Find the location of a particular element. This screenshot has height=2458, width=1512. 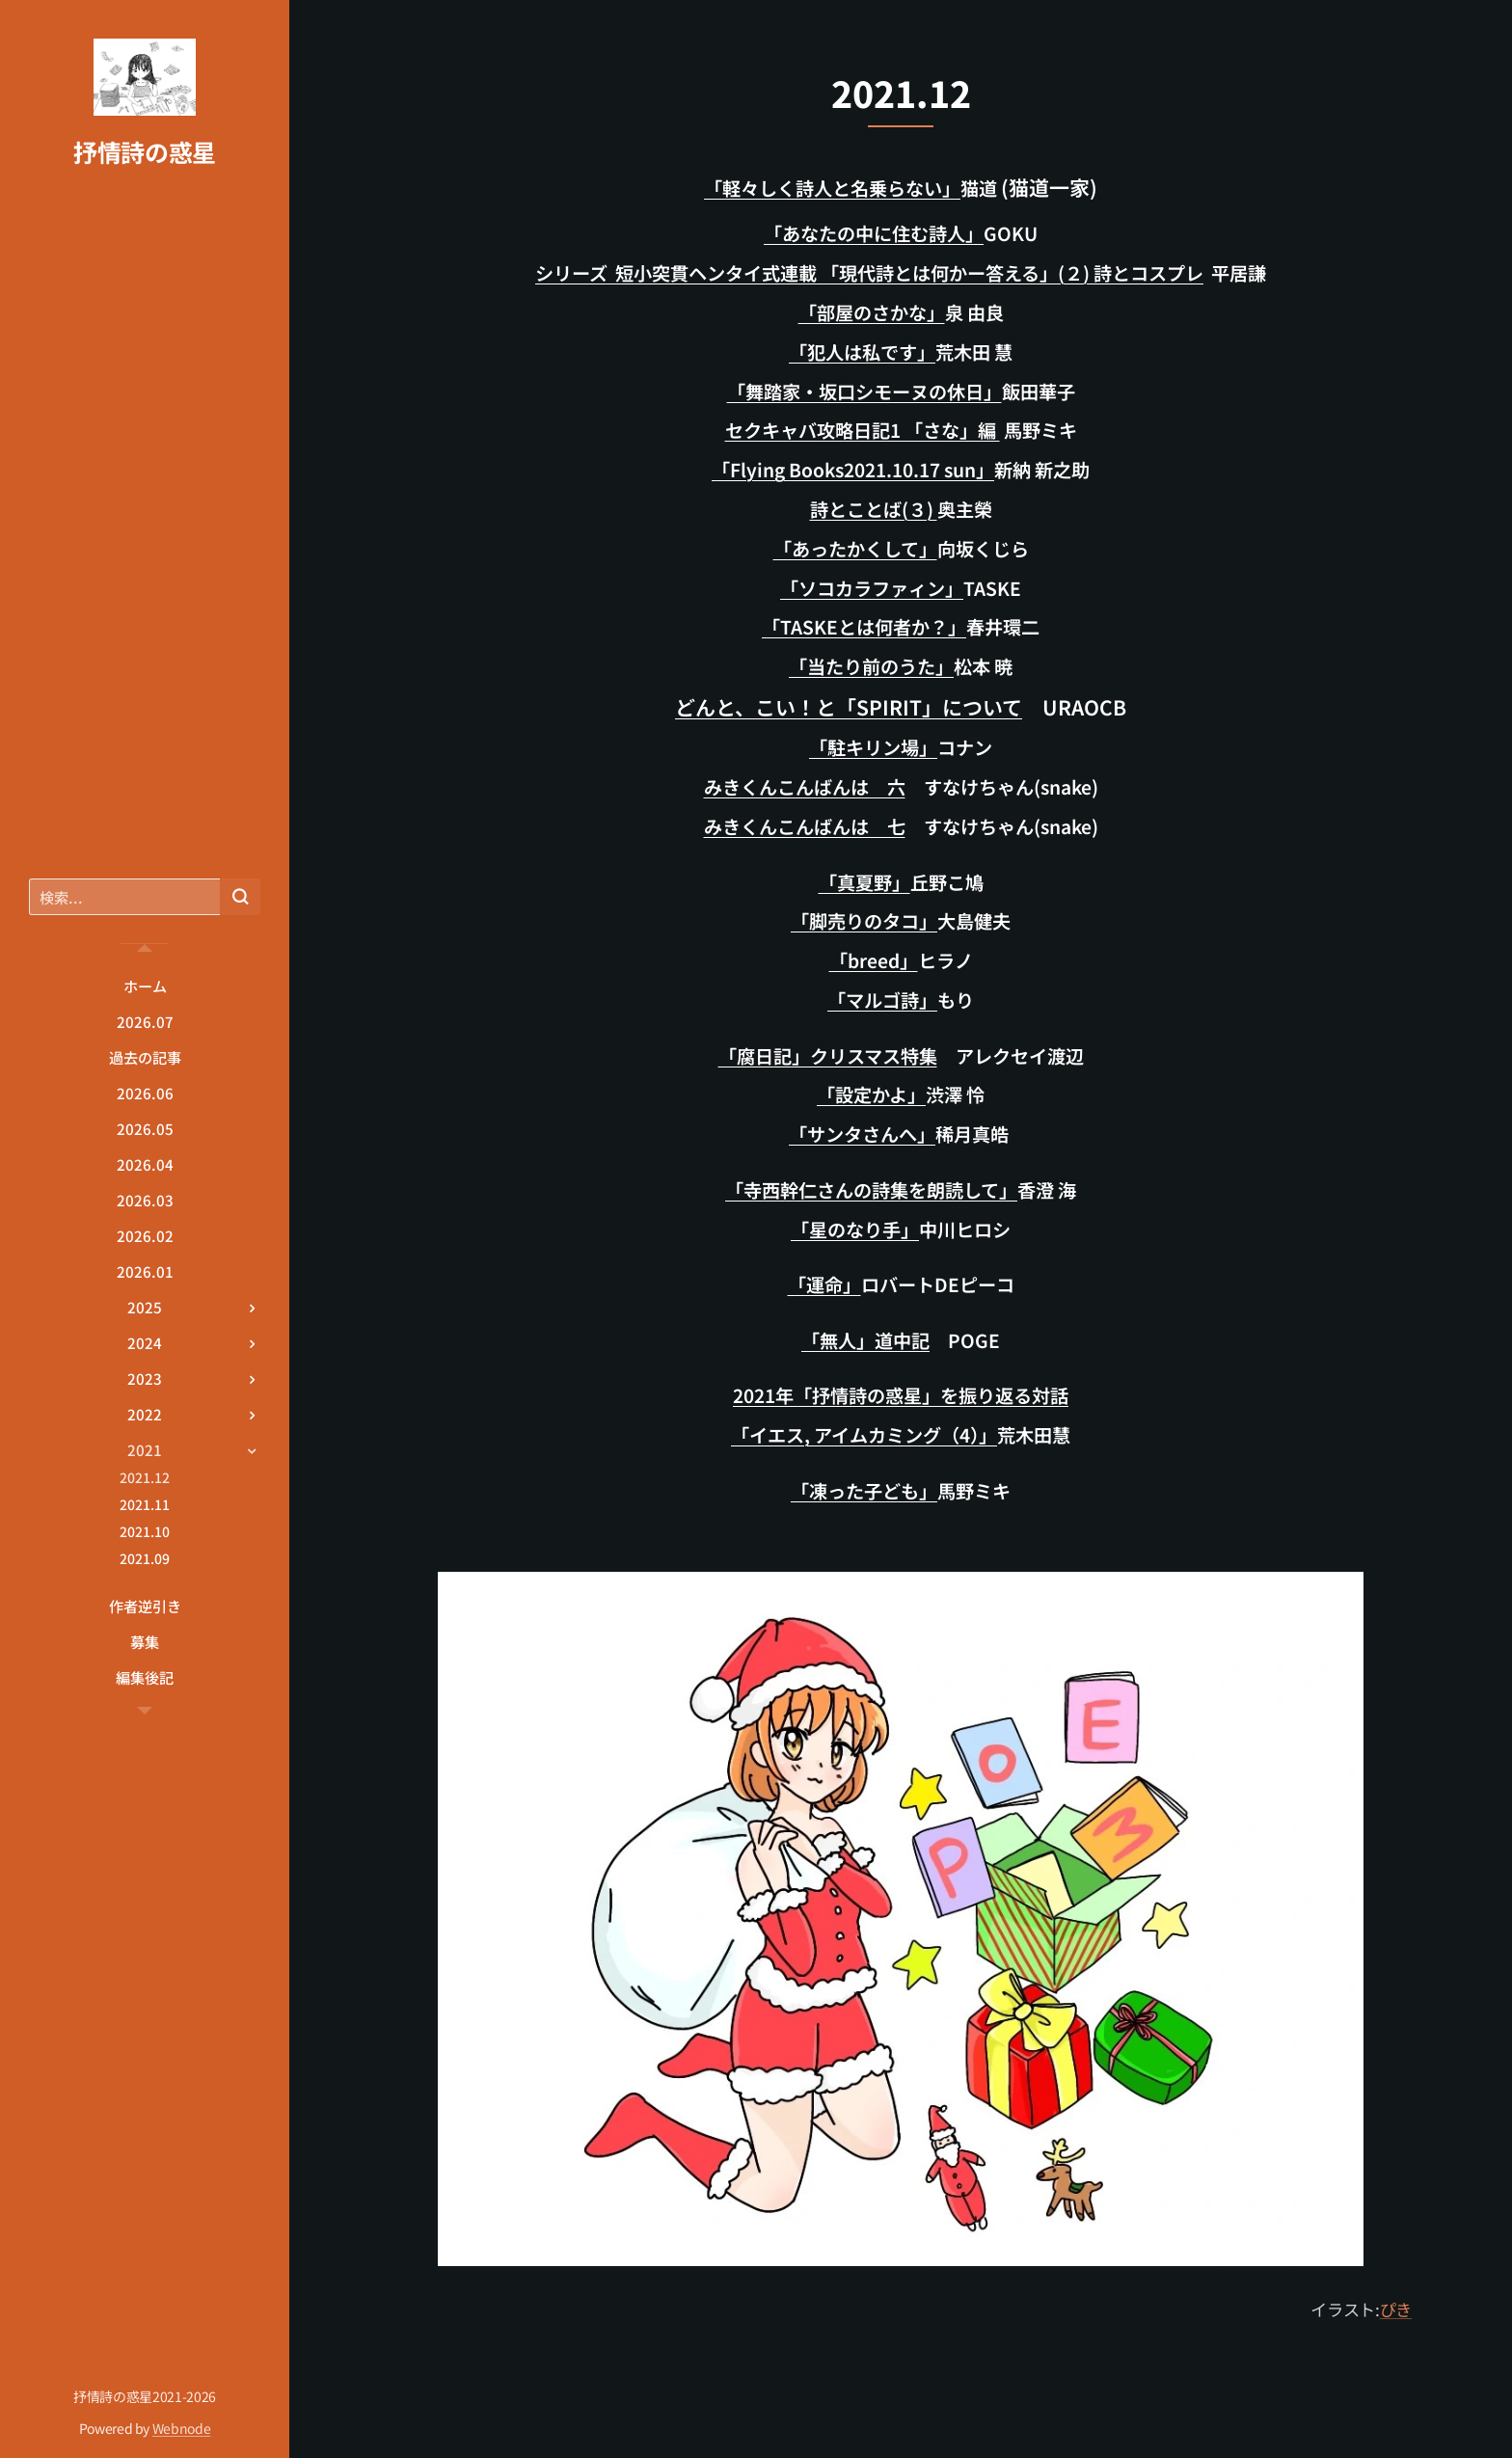

「ソコカラファィン」 is located at coordinates (871, 588).